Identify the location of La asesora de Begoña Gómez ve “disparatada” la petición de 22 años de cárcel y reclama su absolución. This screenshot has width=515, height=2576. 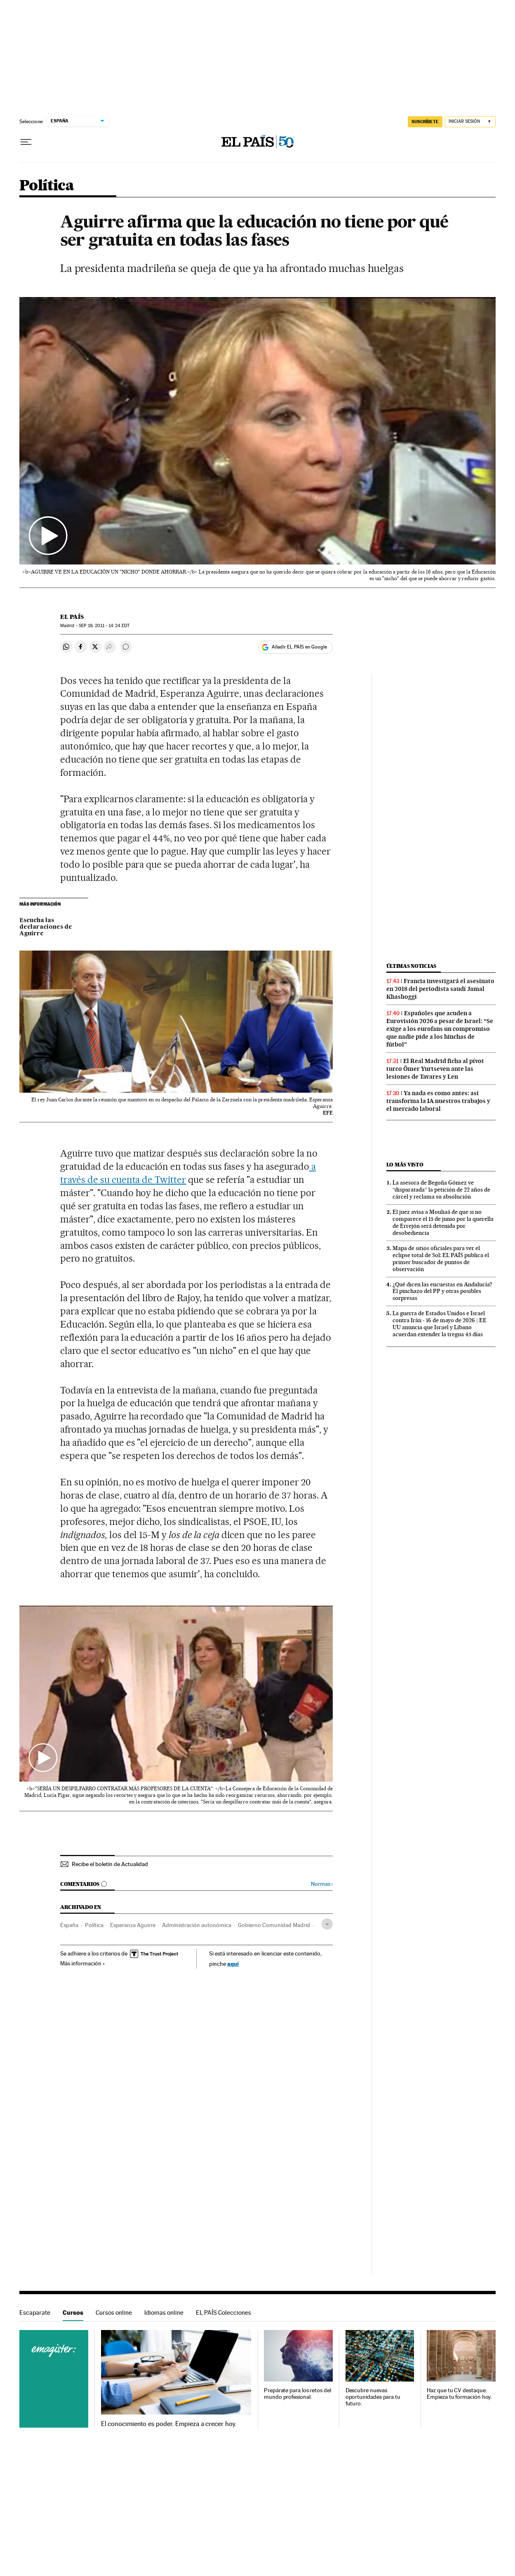
(441, 1189).